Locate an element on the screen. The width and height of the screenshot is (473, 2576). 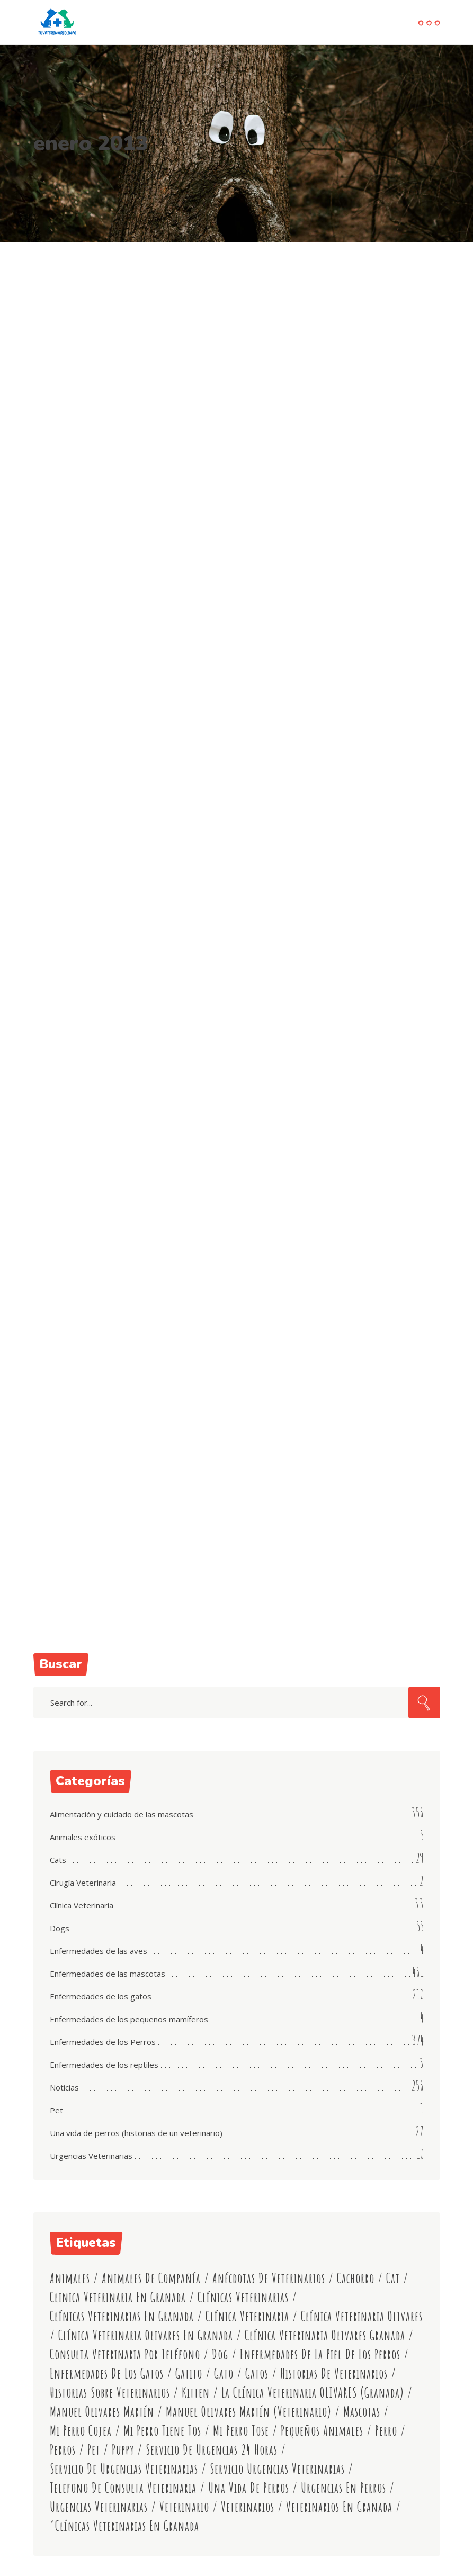
perro [perro (101 elementos)] is located at coordinates (386, 2430).